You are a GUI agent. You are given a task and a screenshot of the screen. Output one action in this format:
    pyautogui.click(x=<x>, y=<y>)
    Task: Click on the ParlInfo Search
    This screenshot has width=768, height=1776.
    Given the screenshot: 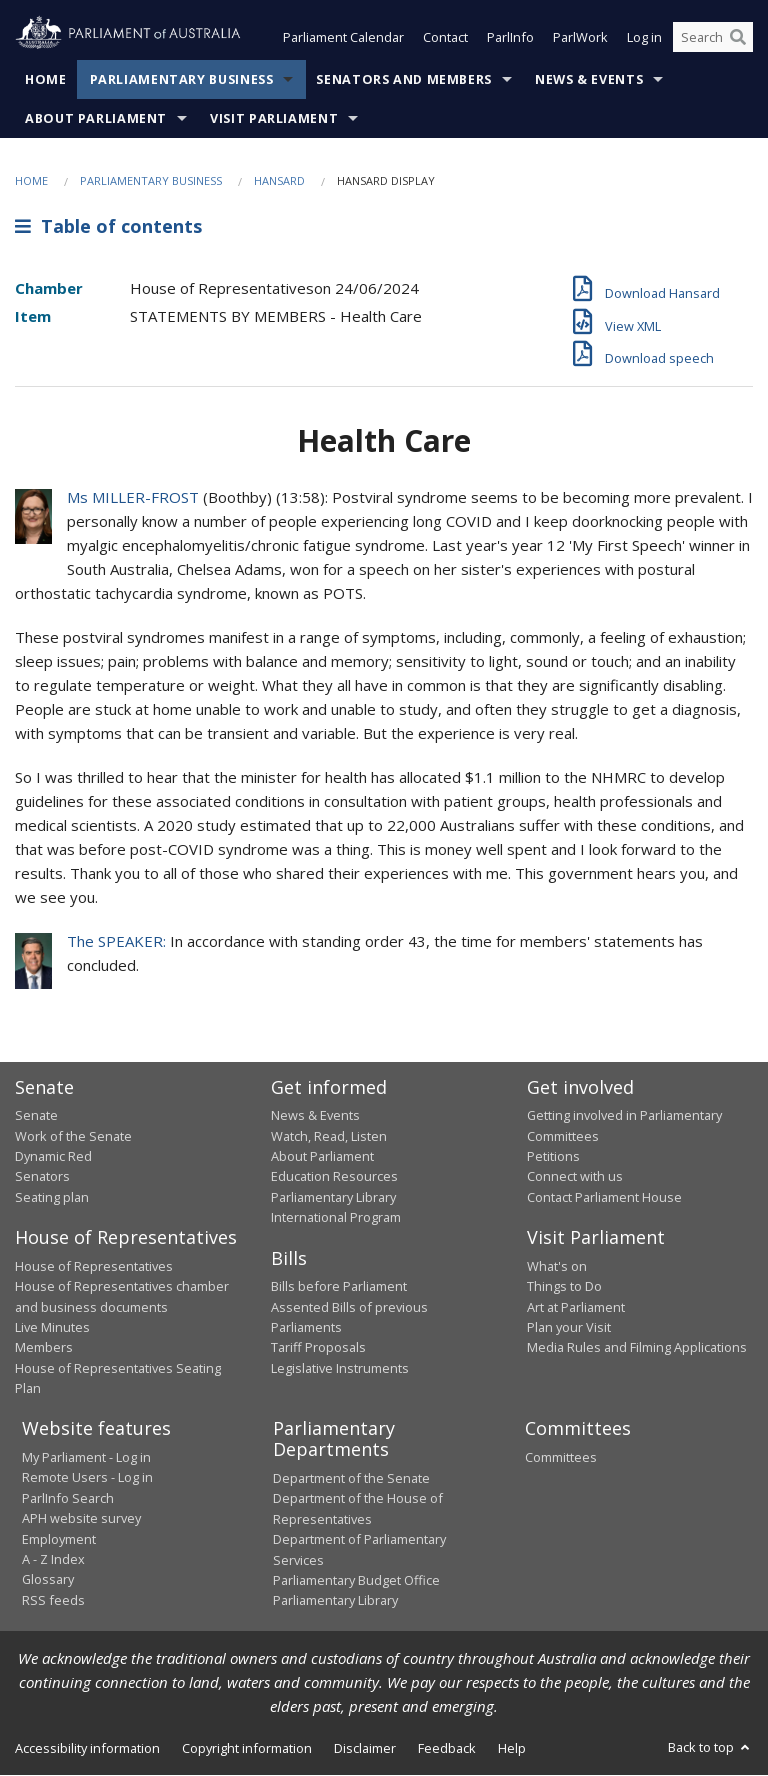 What is the action you would take?
    pyautogui.click(x=68, y=1498)
    